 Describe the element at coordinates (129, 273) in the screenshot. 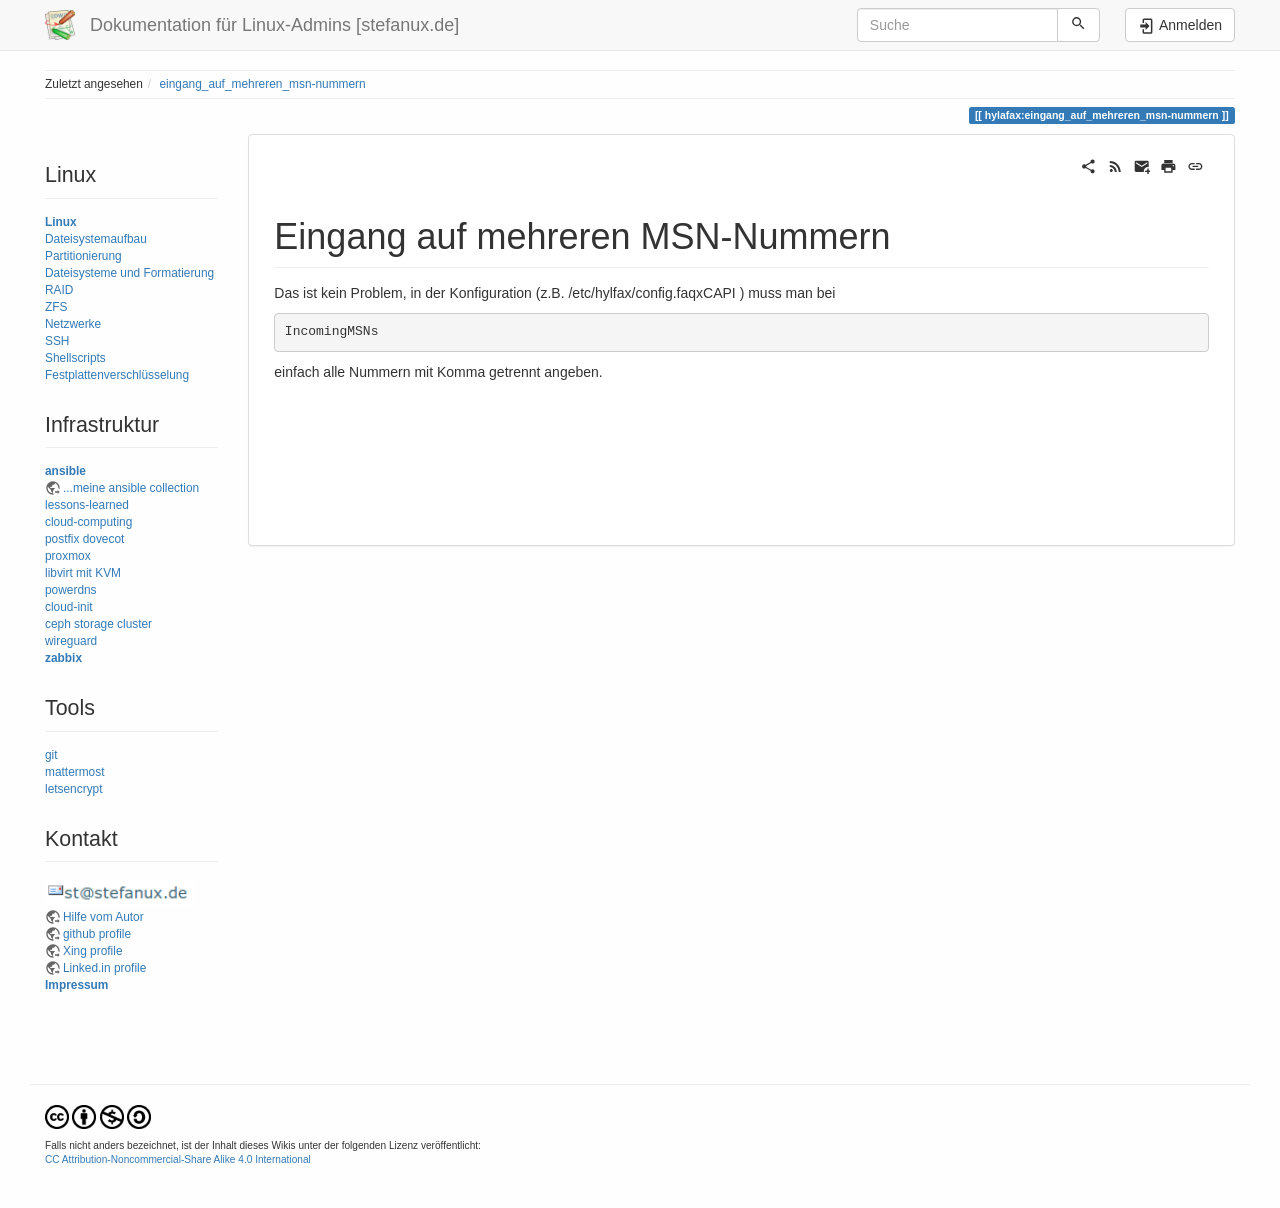

I see `Dateisysteme und Formatierung` at that location.